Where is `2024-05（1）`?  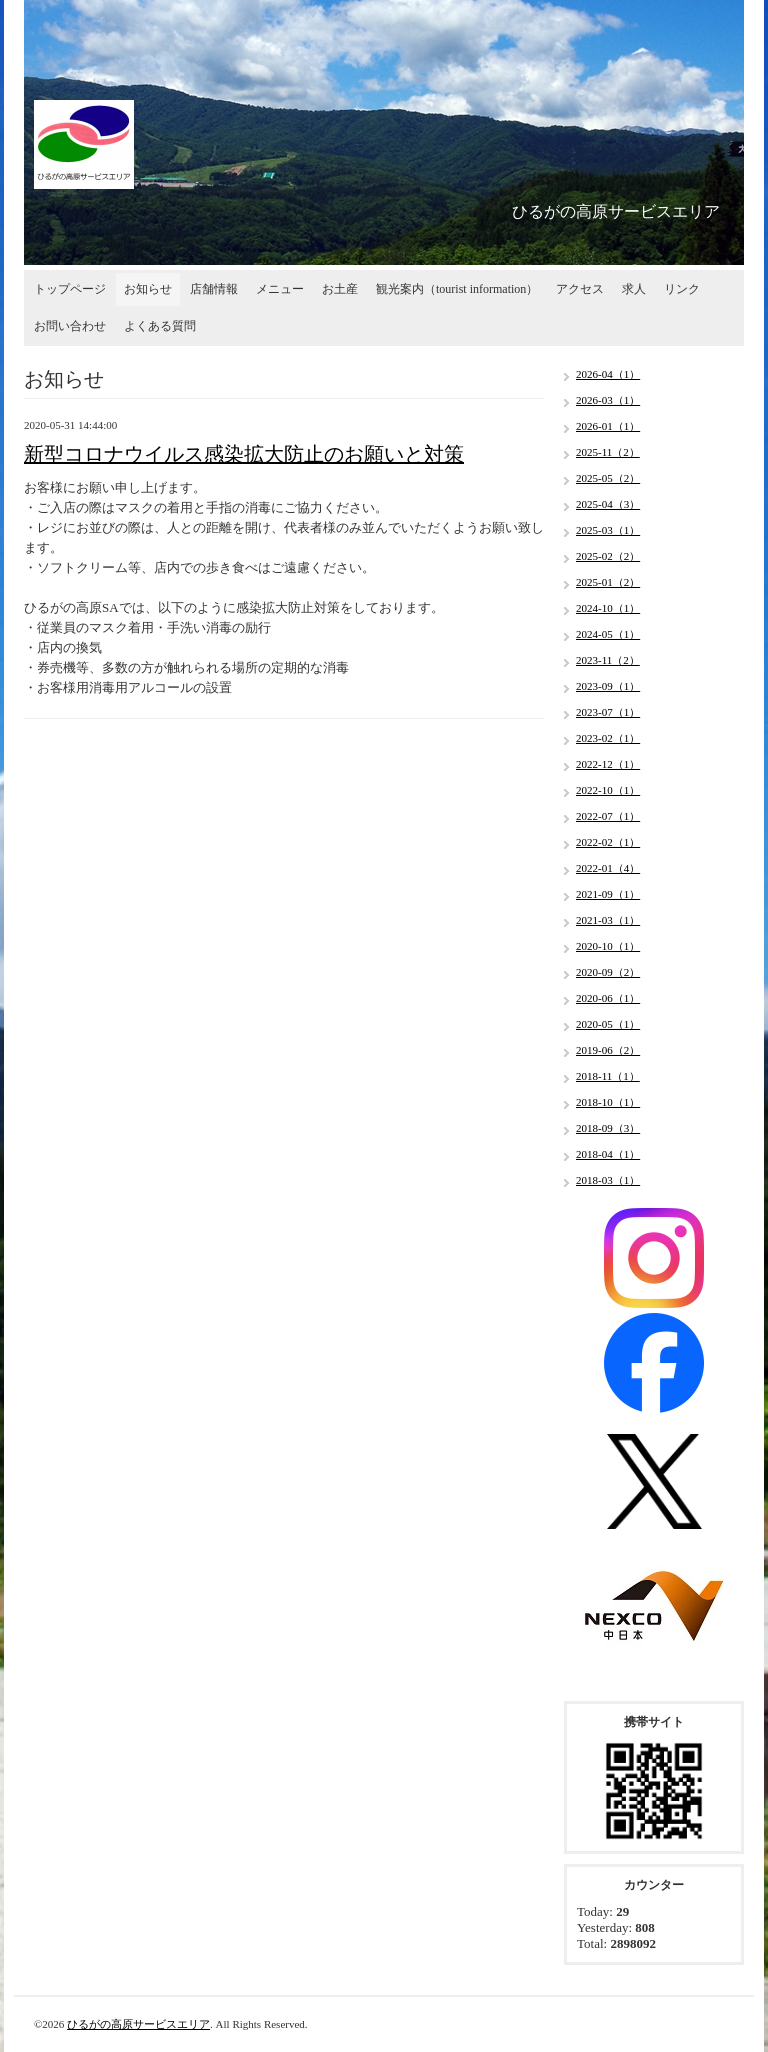 2024-05（1） is located at coordinates (608, 634).